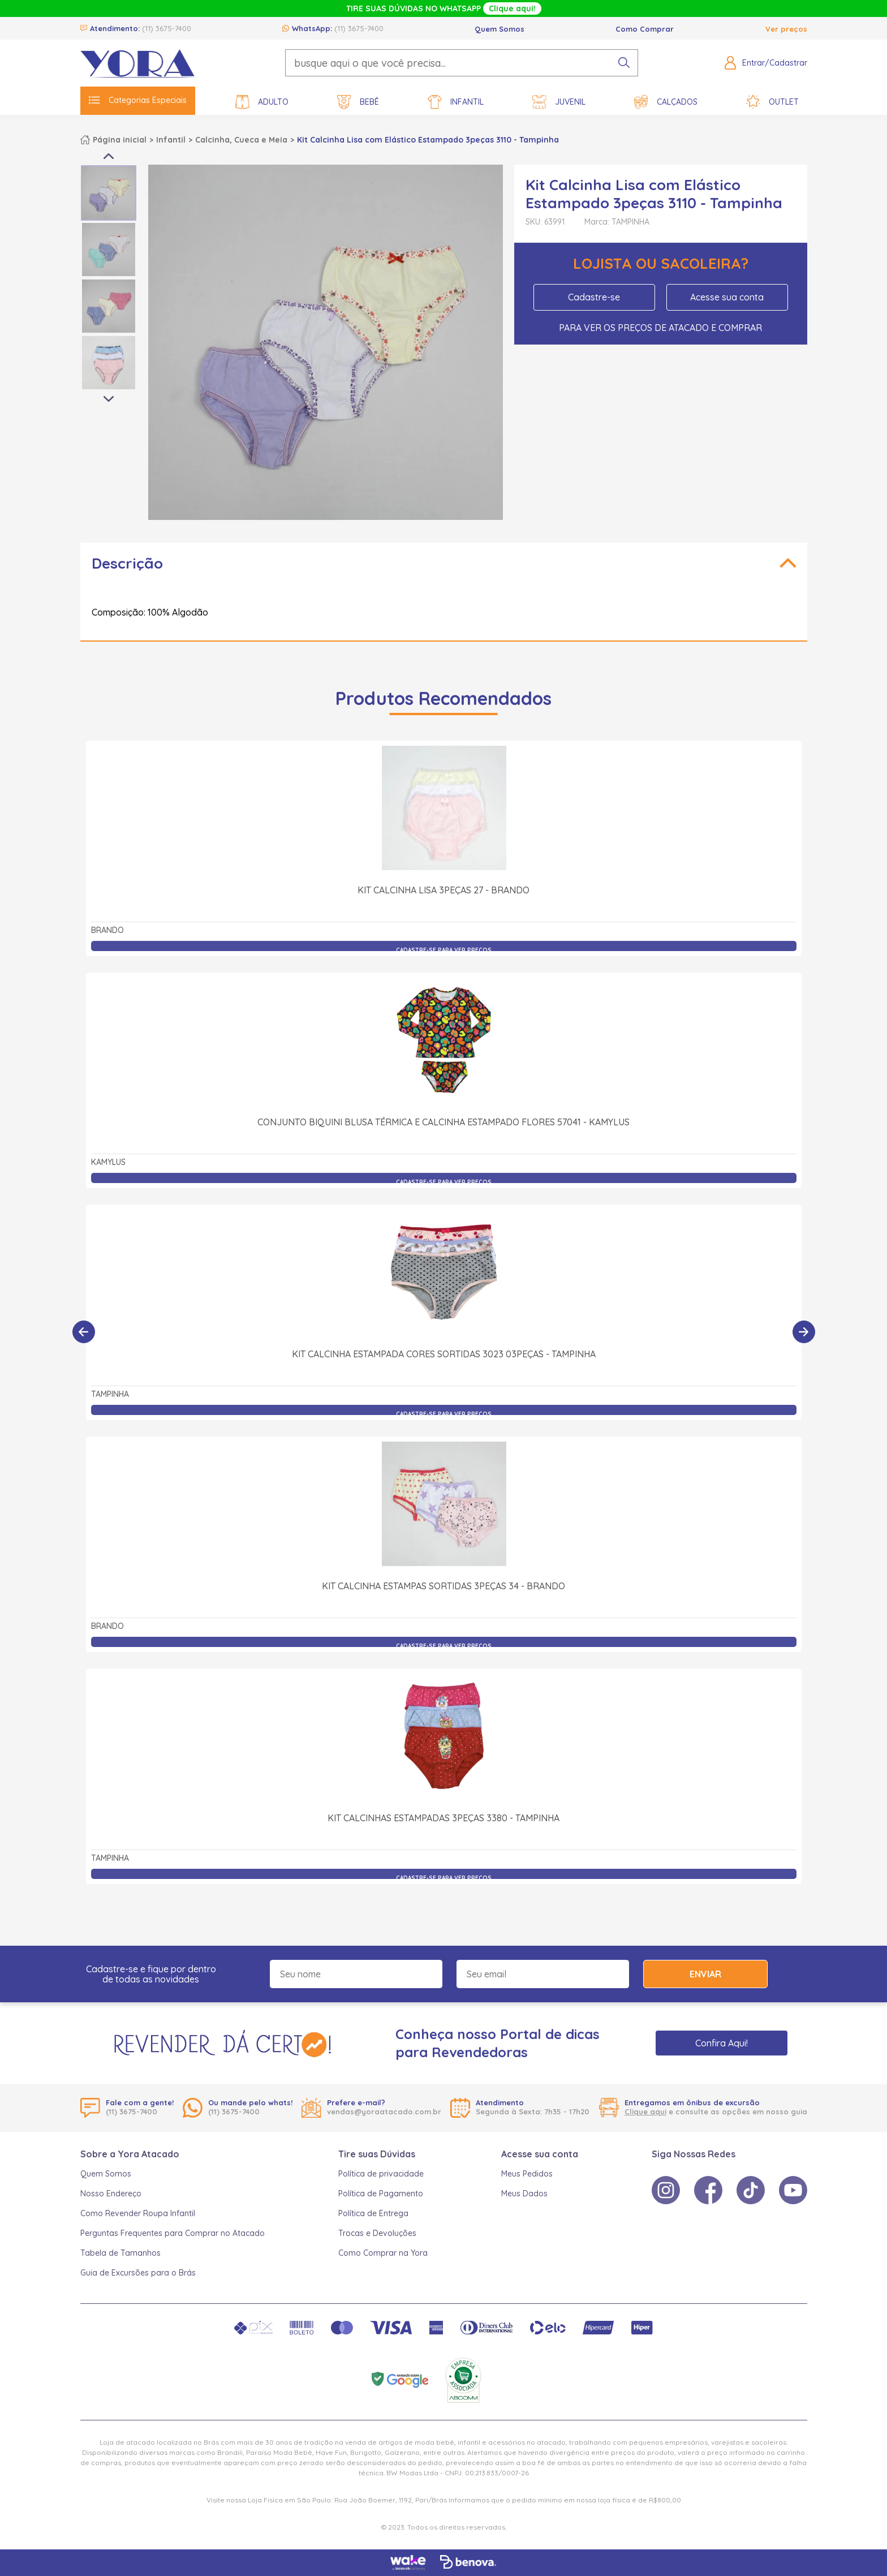 The height and width of the screenshot is (2576, 887). Describe the element at coordinates (262, 102) in the screenshot. I see `Adulto` at that location.